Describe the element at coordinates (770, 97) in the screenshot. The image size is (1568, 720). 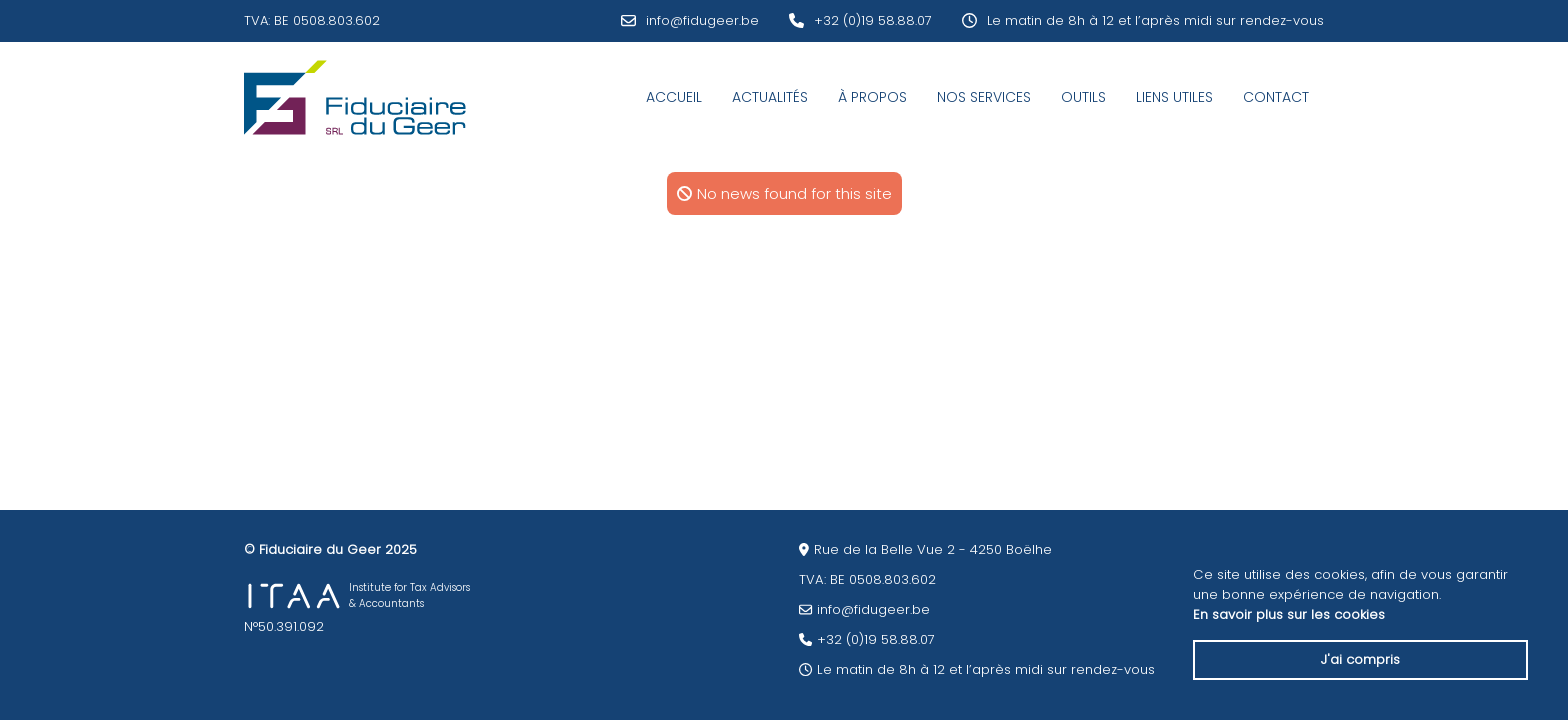
I see `Actualités` at that location.